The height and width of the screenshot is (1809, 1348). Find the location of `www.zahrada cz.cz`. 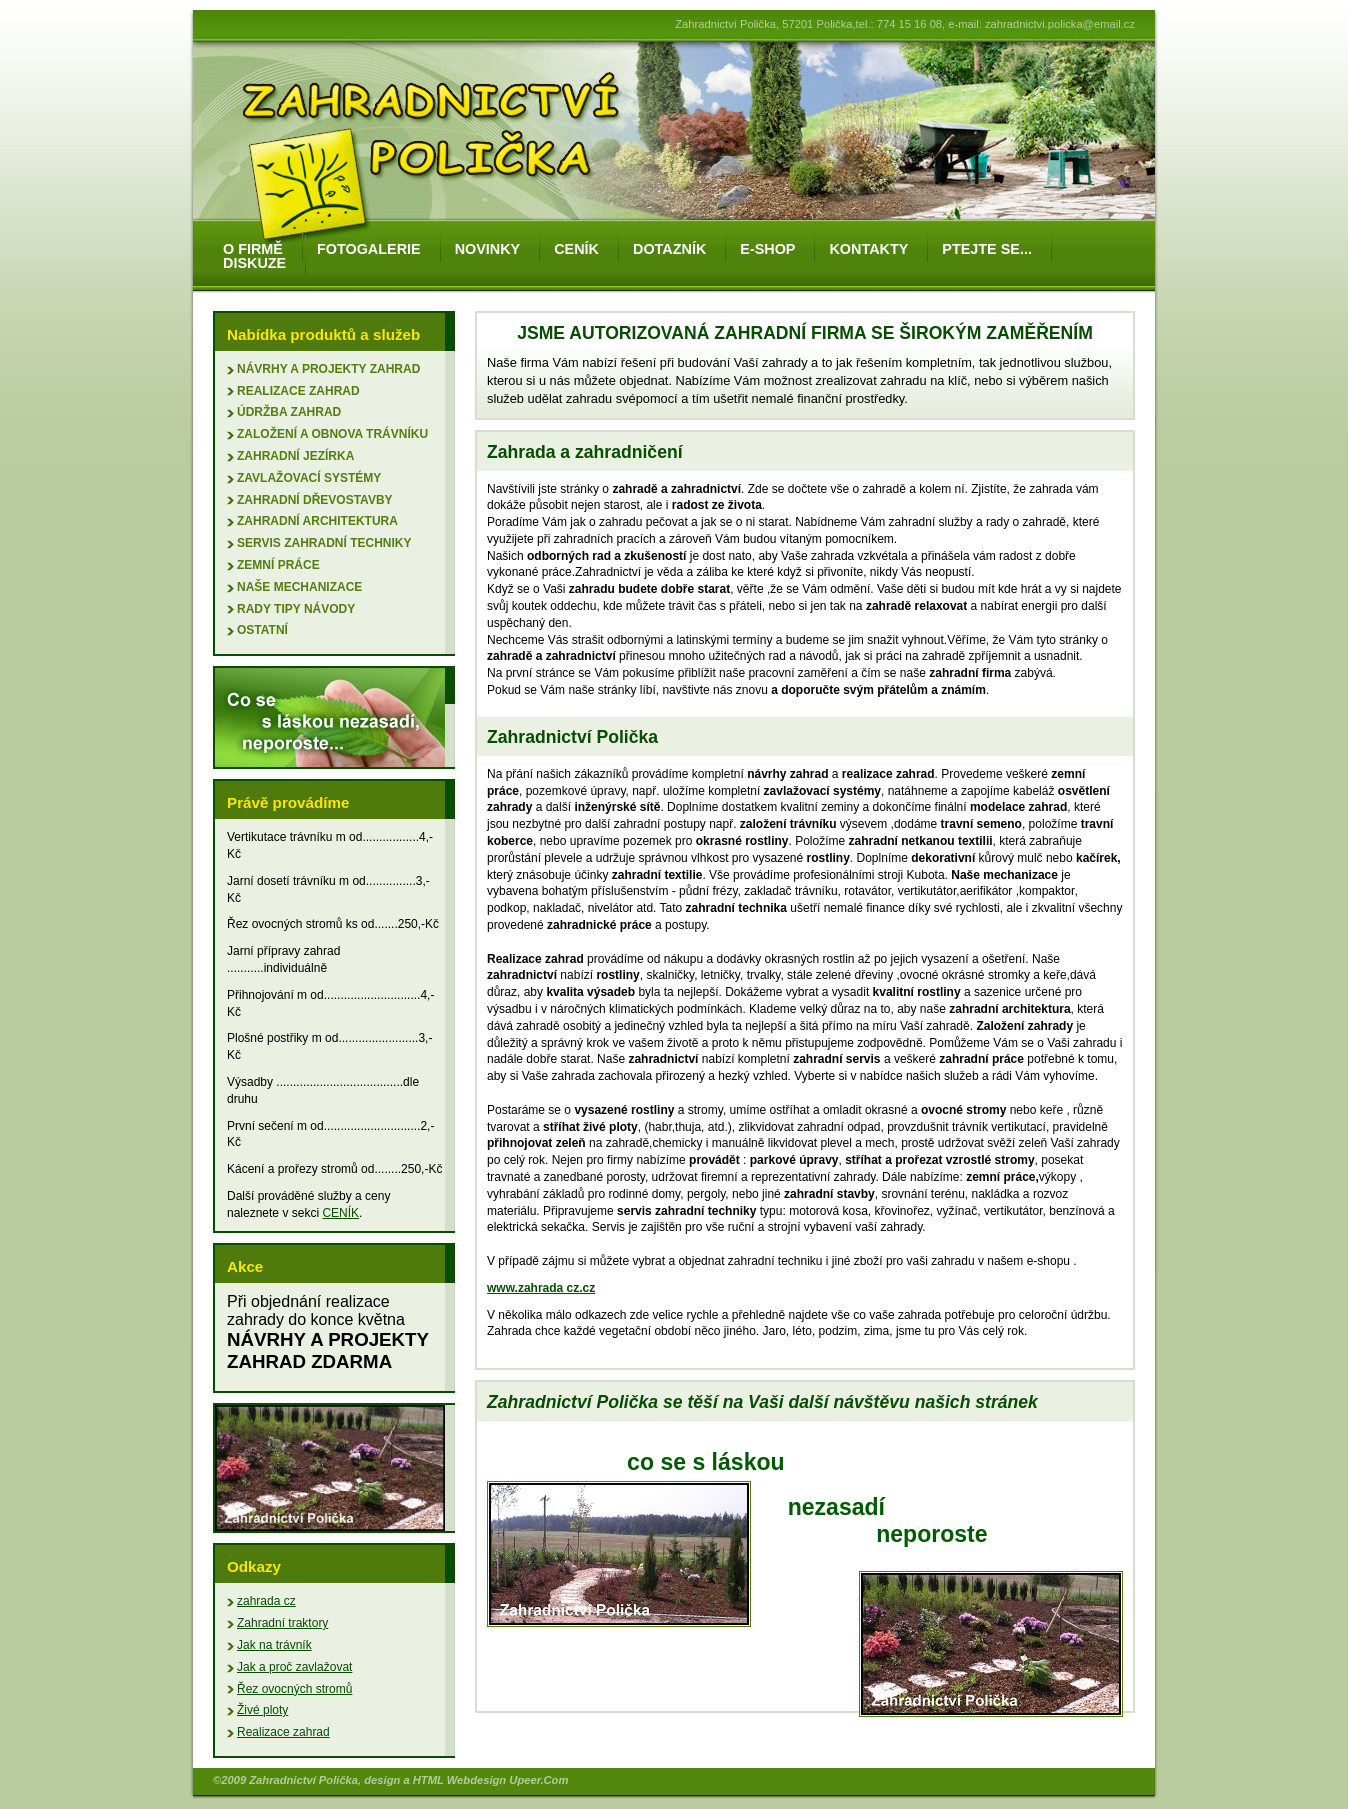

www.zahrada cz.cz is located at coordinates (541, 1288).